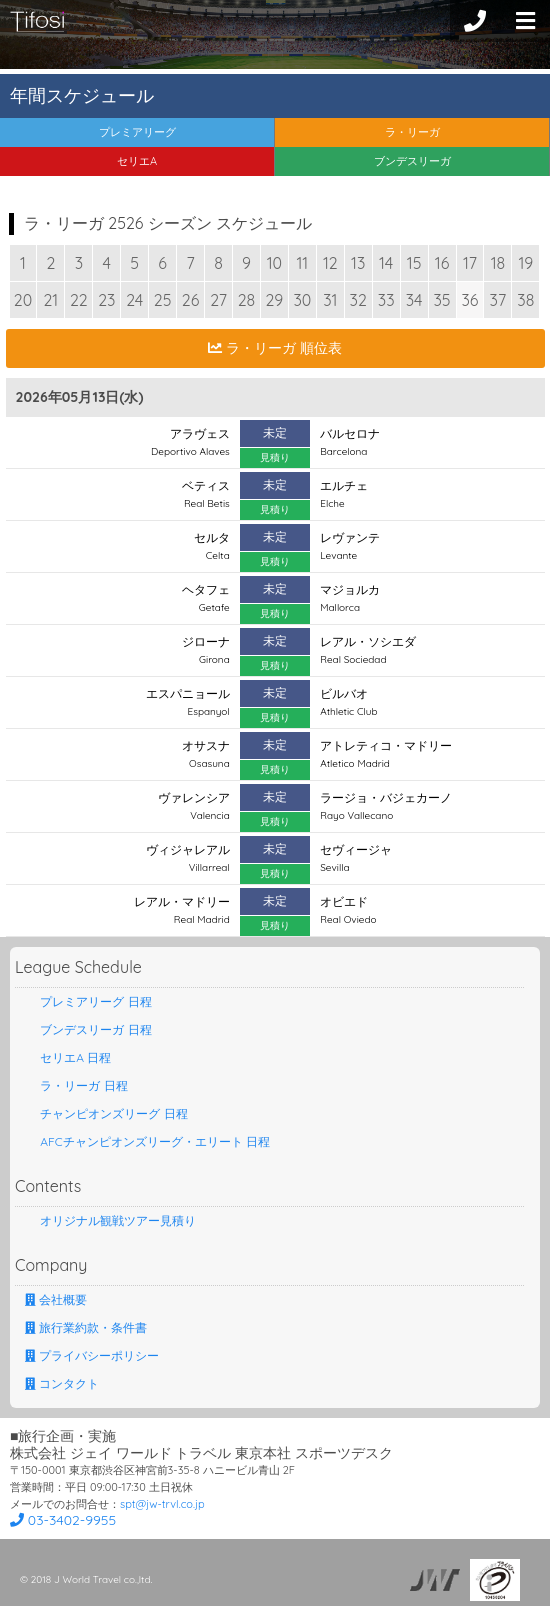 The width and height of the screenshot is (550, 1606). What do you see at coordinates (275, 300) in the screenshot?
I see `29` at bounding box center [275, 300].